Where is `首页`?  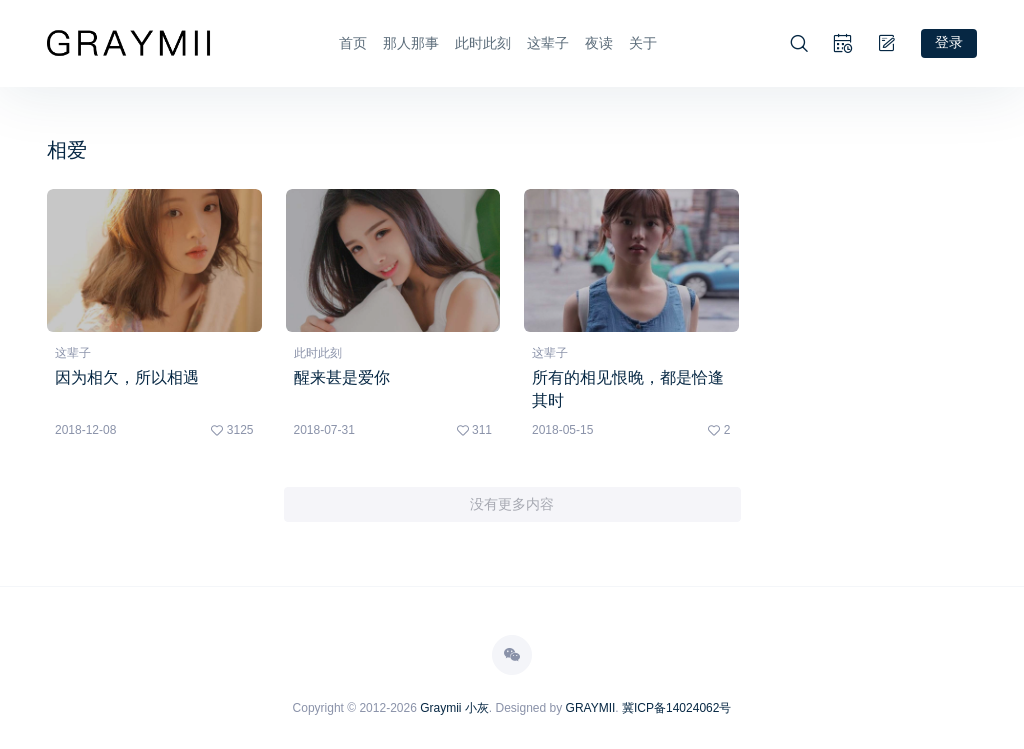 首页 is located at coordinates (353, 43).